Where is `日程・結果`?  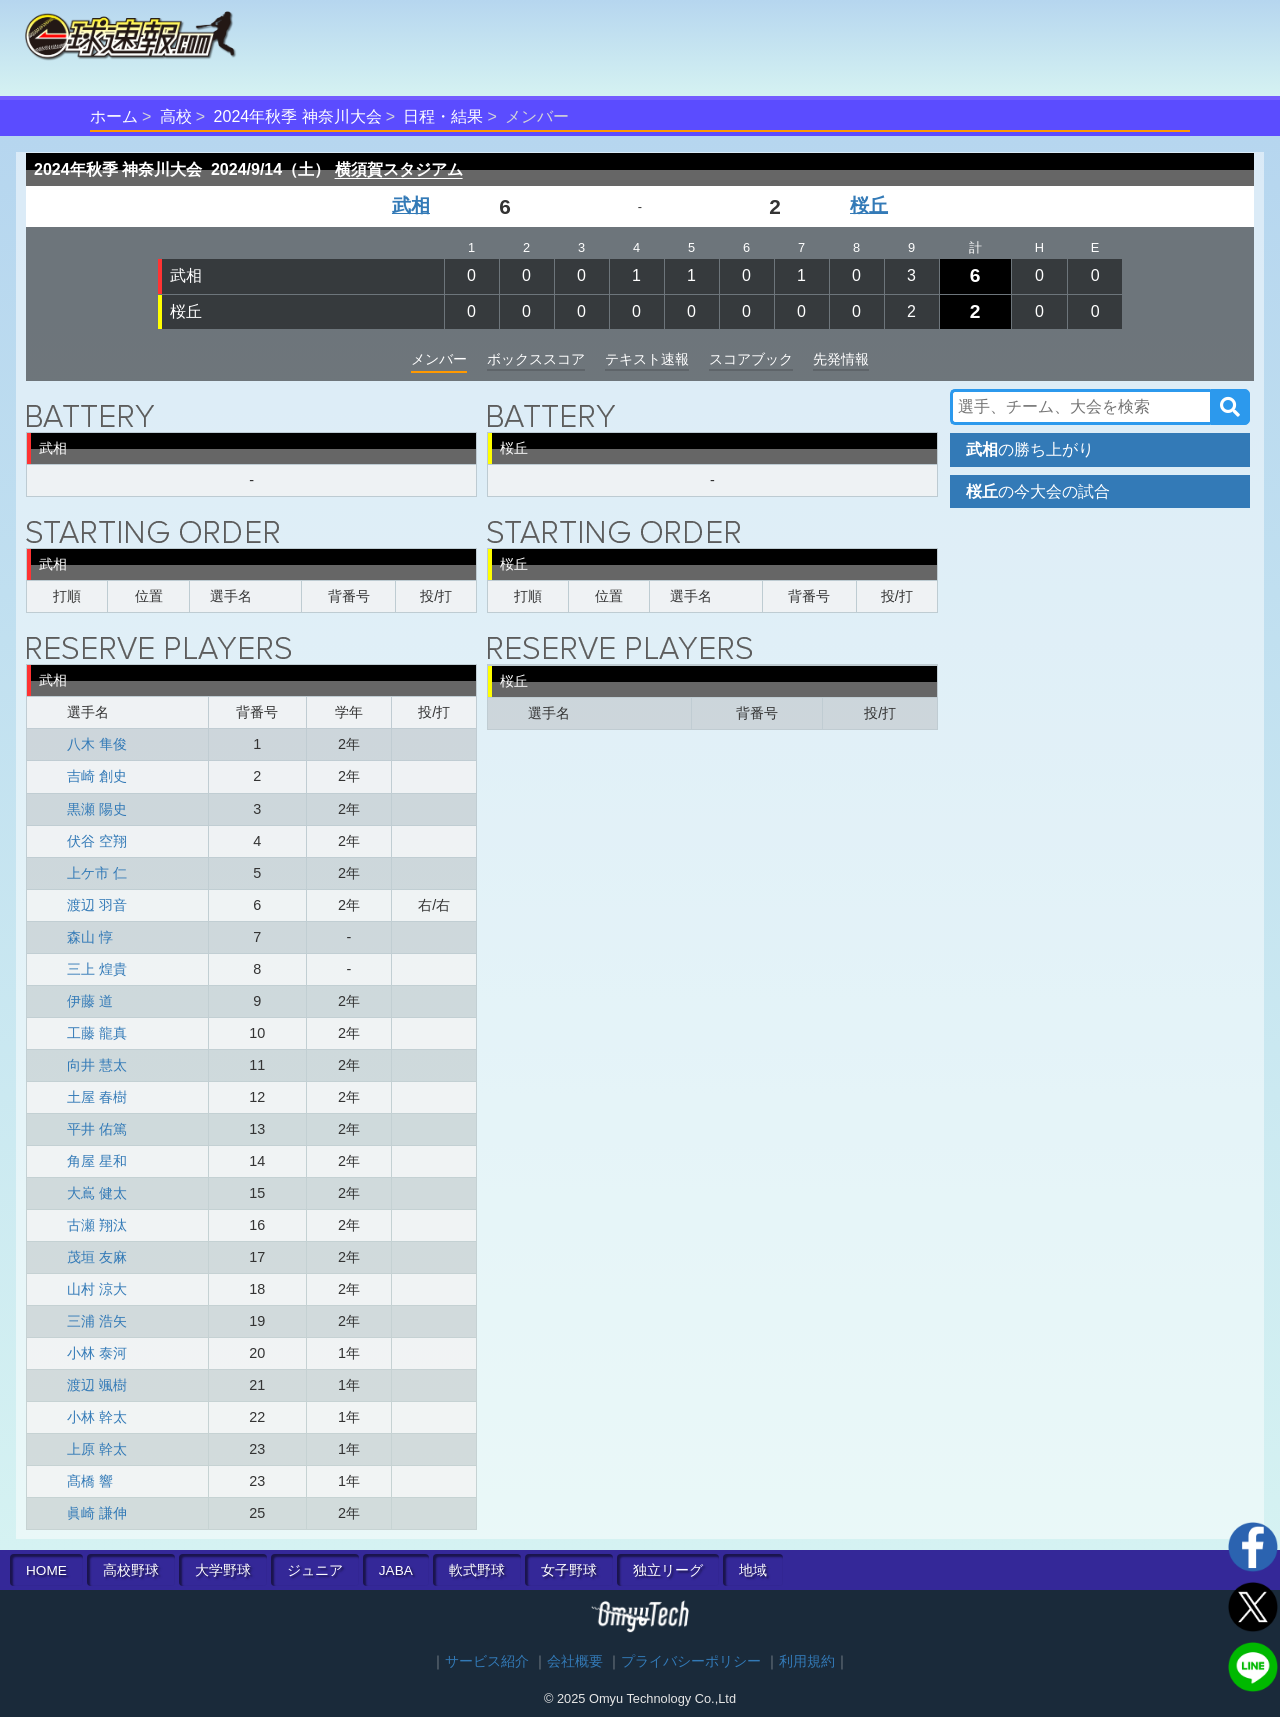 日程・結果 is located at coordinates (443, 116).